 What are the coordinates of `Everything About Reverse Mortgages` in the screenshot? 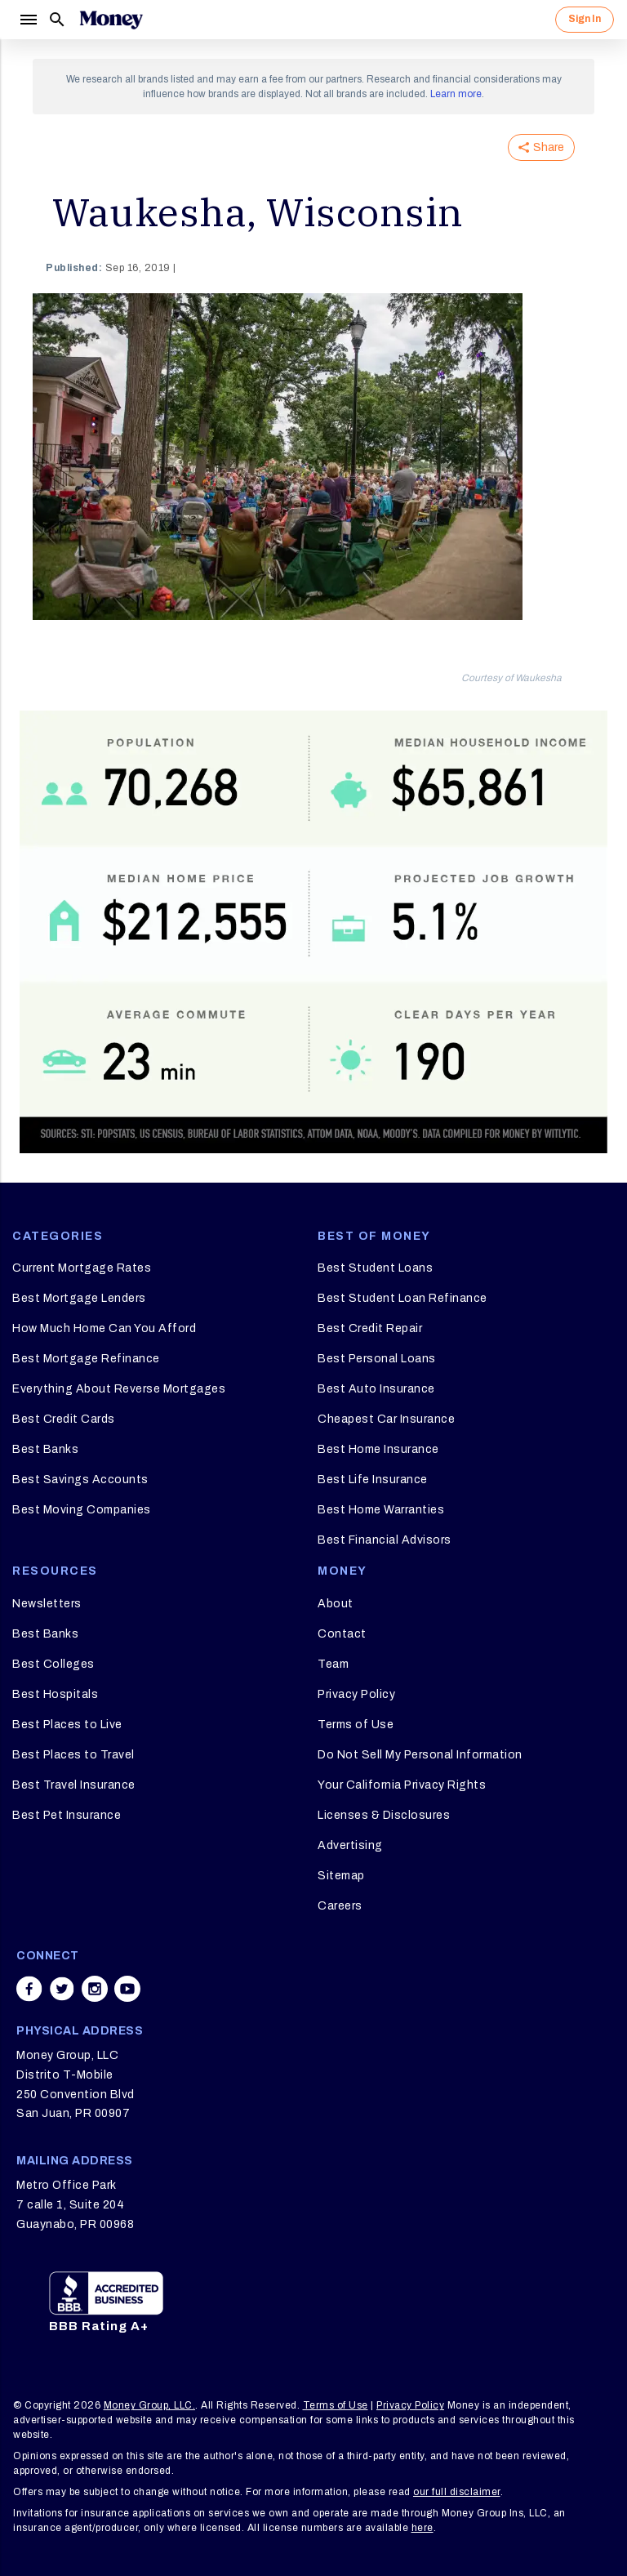 It's located at (118, 1389).